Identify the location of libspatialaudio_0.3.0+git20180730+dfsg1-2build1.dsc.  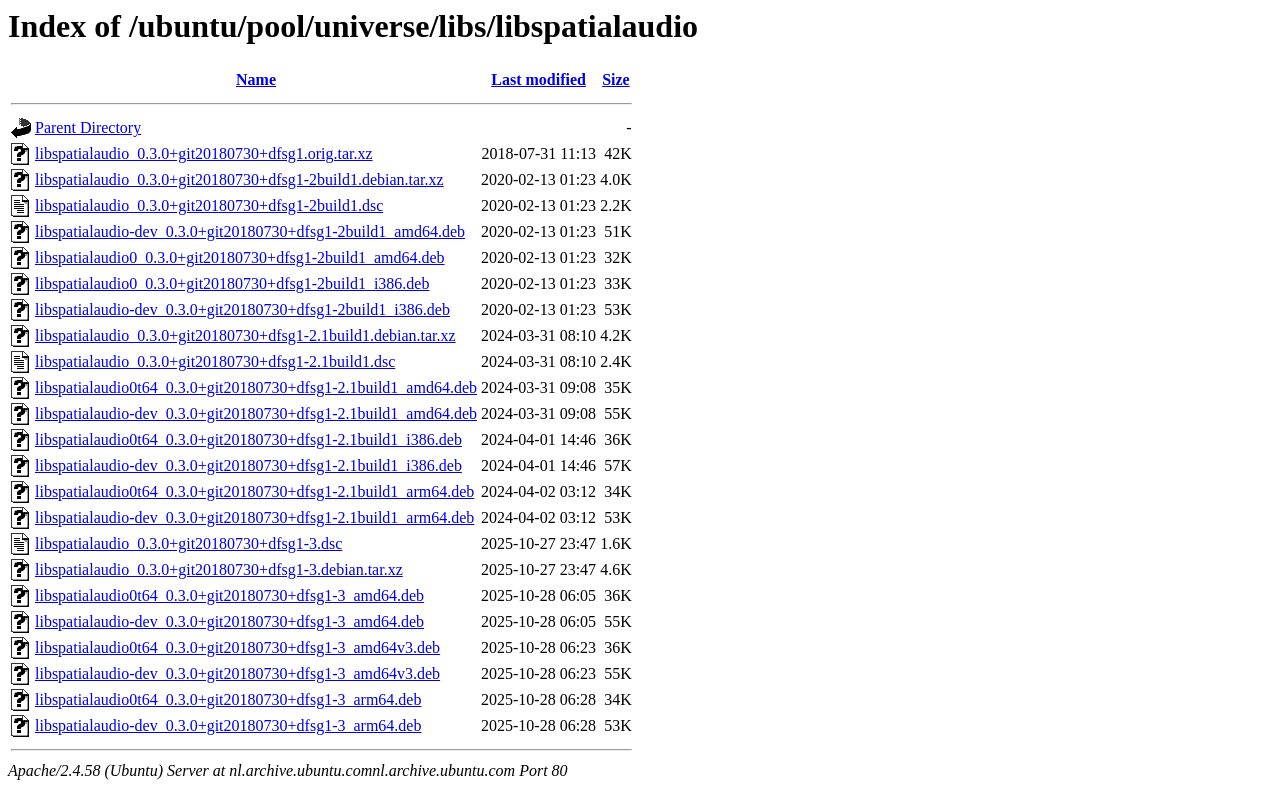
(209, 205).